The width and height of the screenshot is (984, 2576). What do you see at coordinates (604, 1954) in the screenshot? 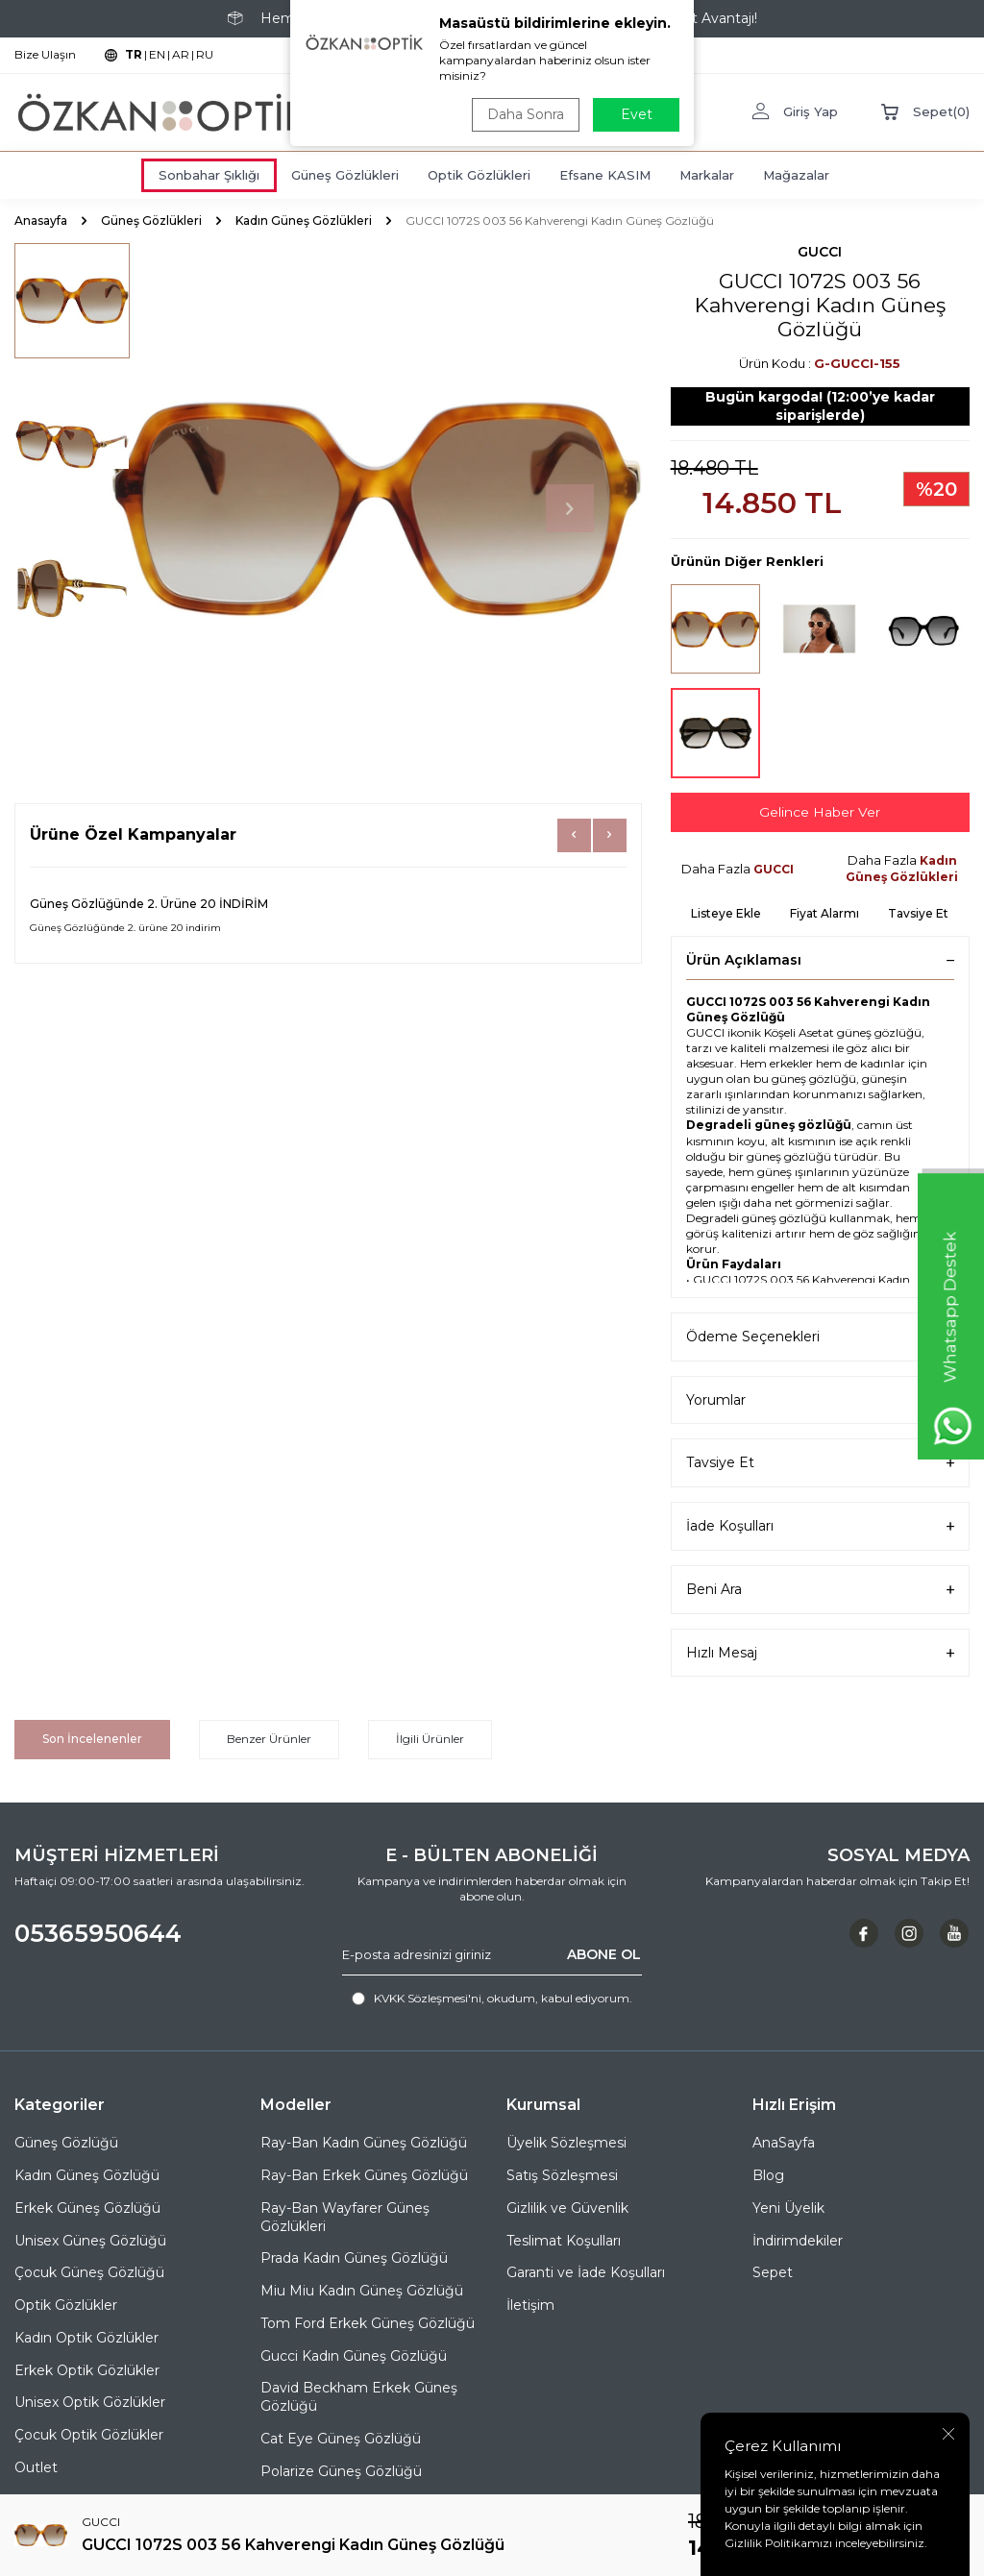
I see `ABONE OL` at bounding box center [604, 1954].